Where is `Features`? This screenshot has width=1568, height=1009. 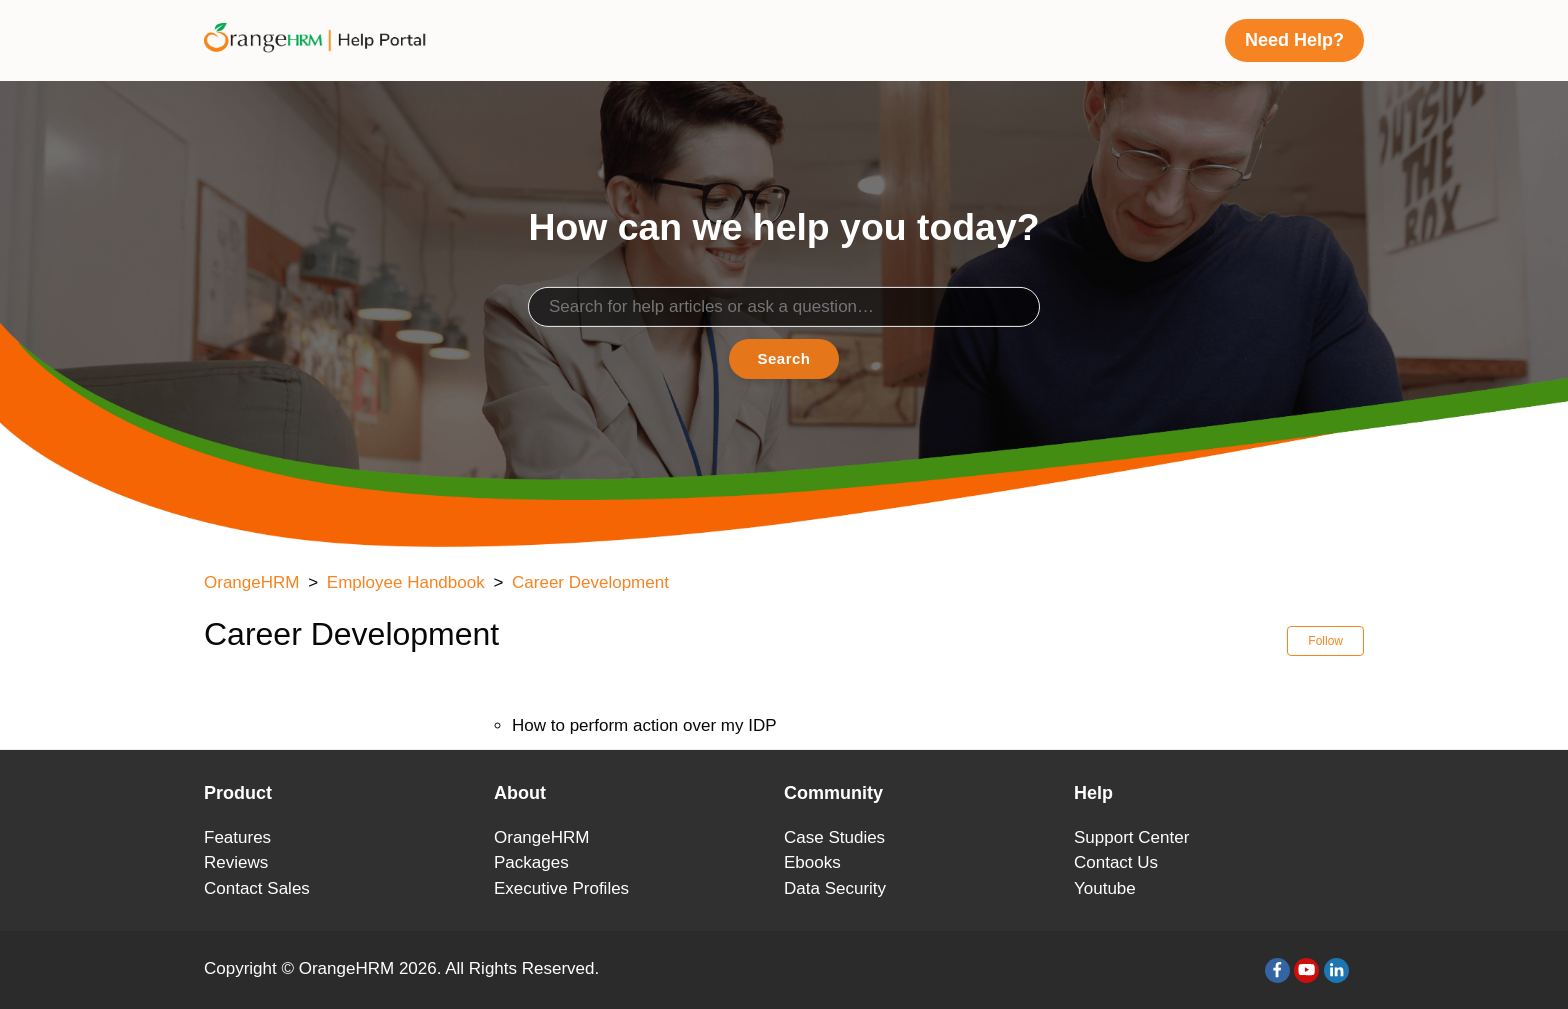
Features is located at coordinates (237, 837).